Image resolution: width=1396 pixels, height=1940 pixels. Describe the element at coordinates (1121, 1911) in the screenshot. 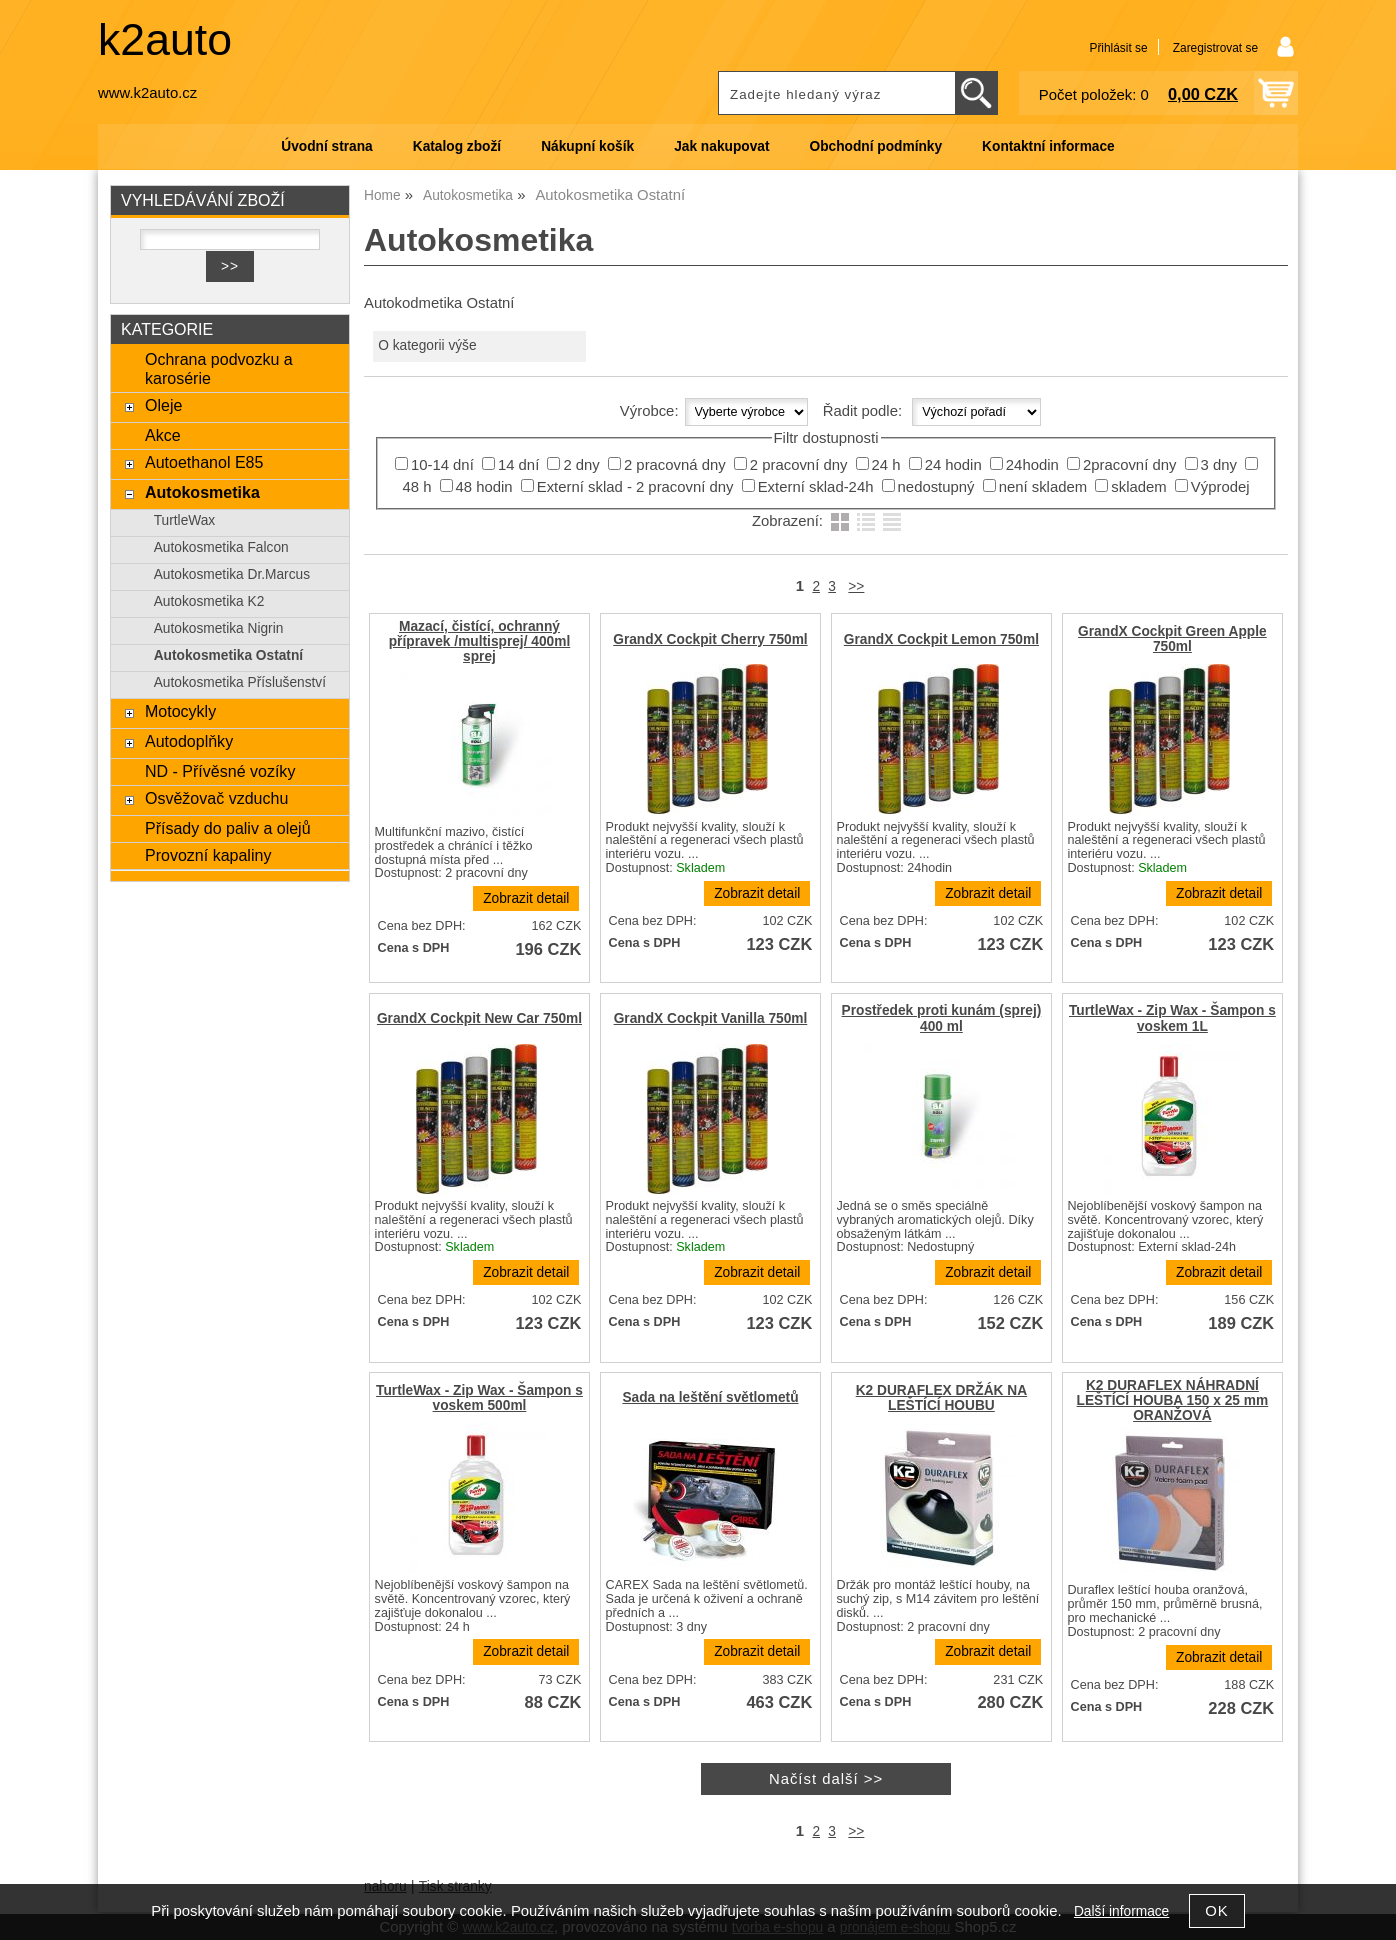

I see `Další informace` at that location.